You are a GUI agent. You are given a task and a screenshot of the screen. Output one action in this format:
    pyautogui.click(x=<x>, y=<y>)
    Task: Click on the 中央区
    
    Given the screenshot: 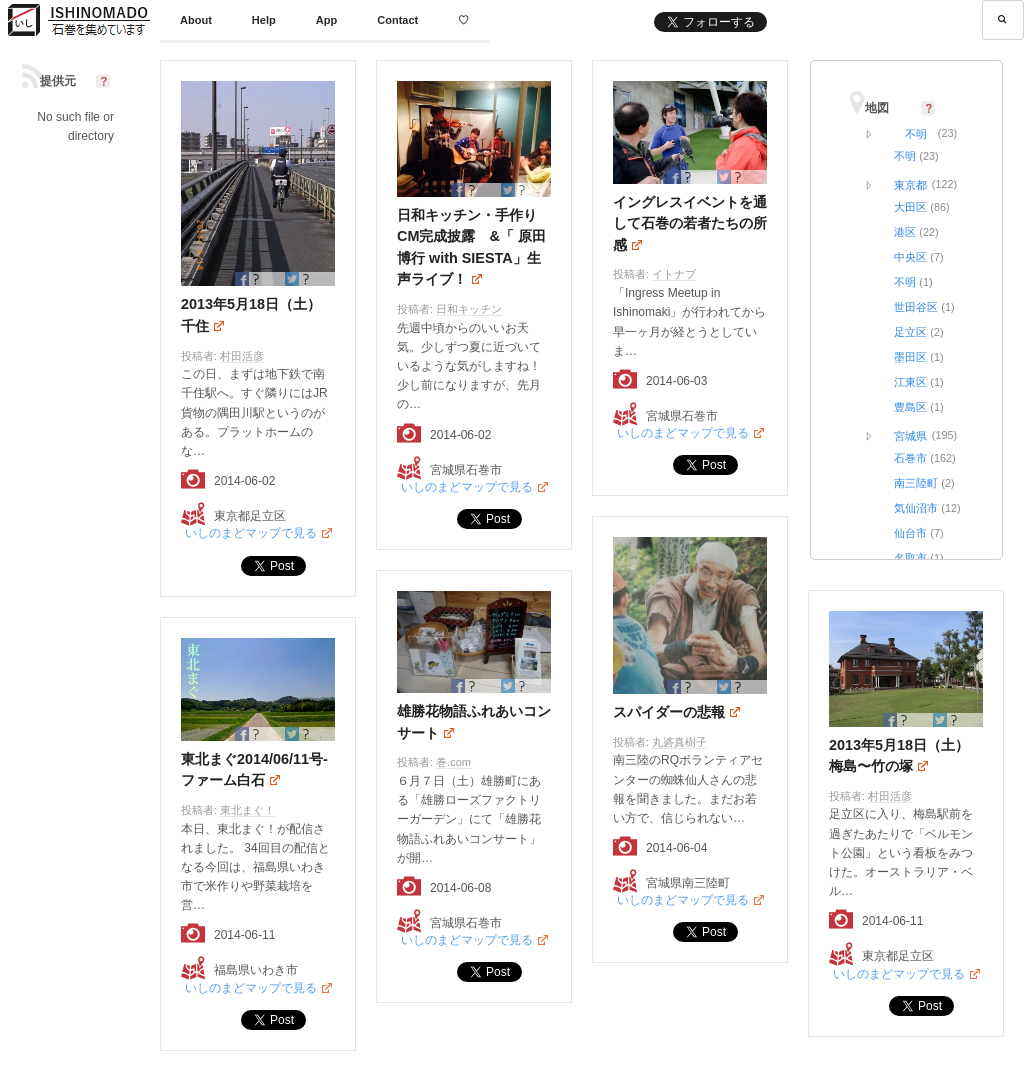 What is the action you would take?
    pyautogui.click(x=910, y=257)
    